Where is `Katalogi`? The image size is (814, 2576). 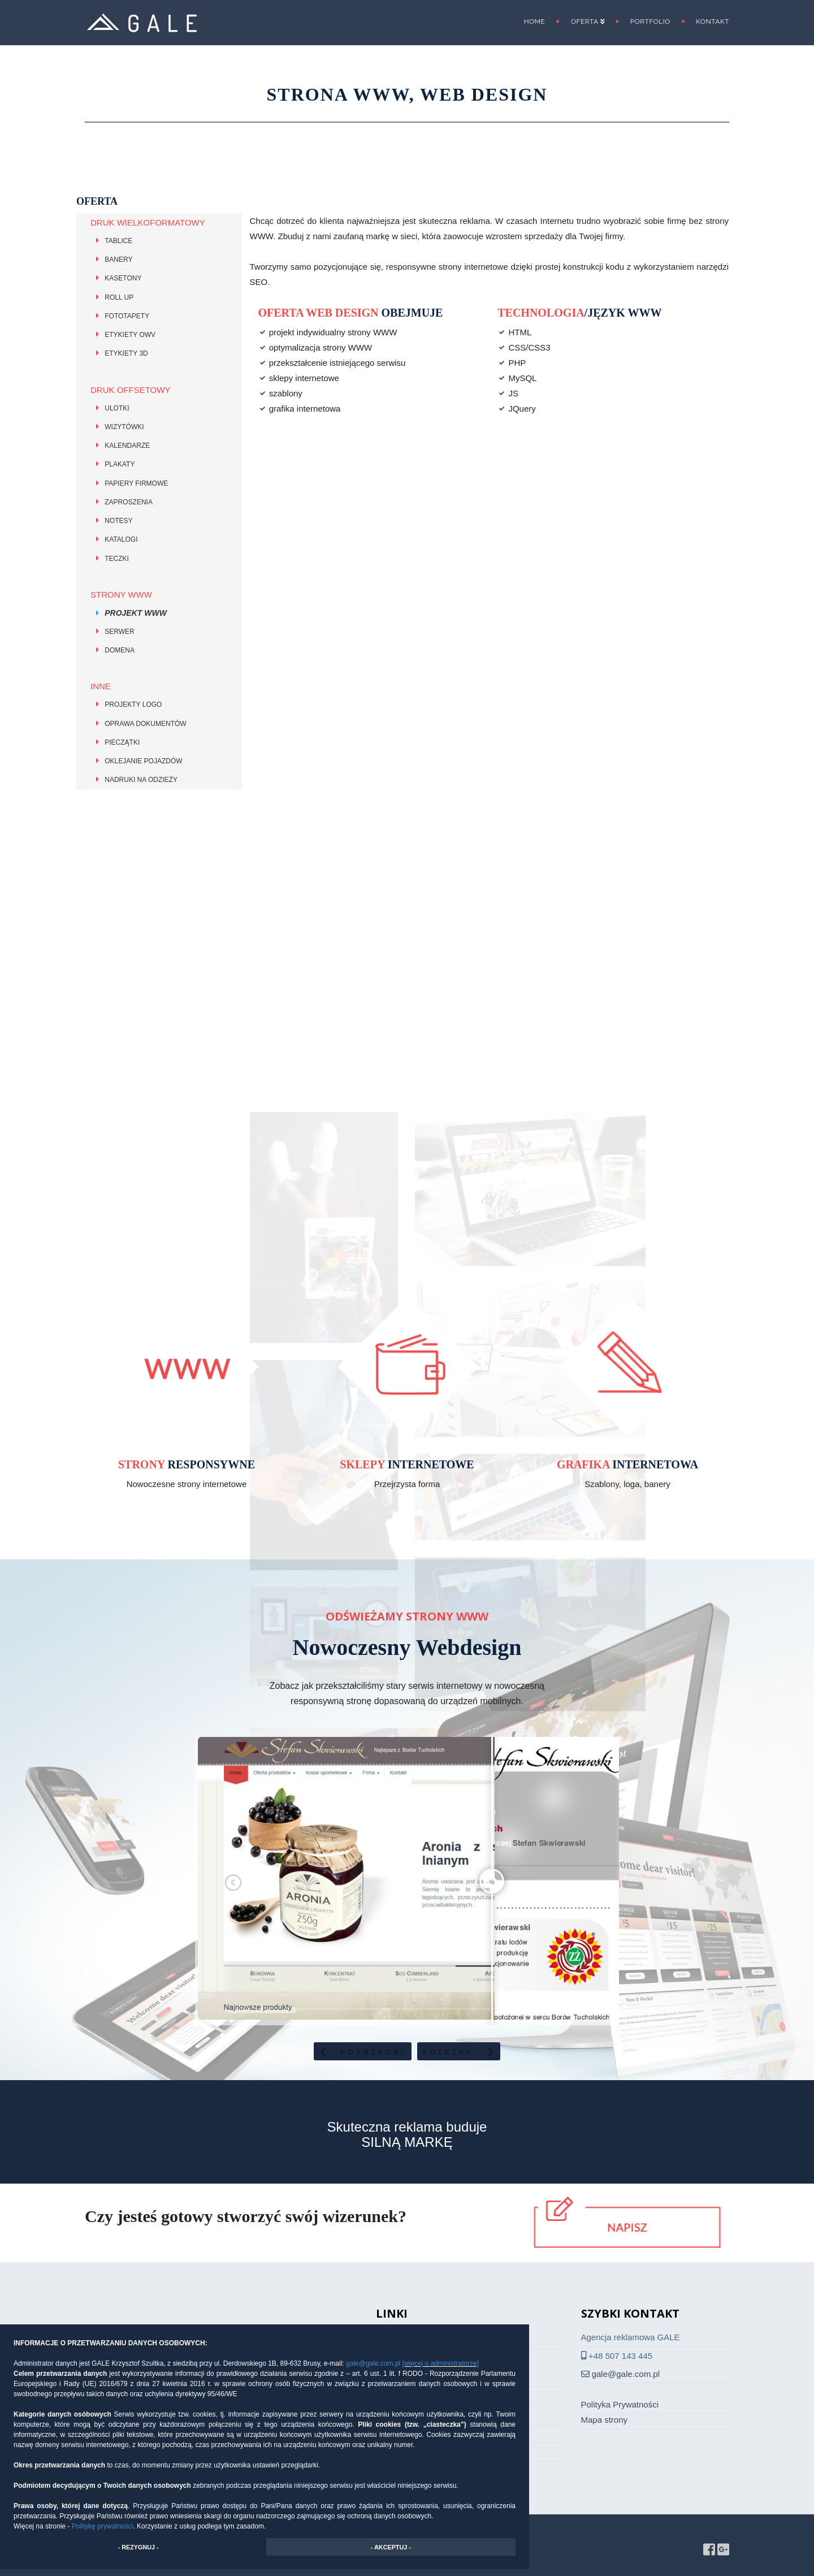
Katalogi is located at coordinates (121, 540).